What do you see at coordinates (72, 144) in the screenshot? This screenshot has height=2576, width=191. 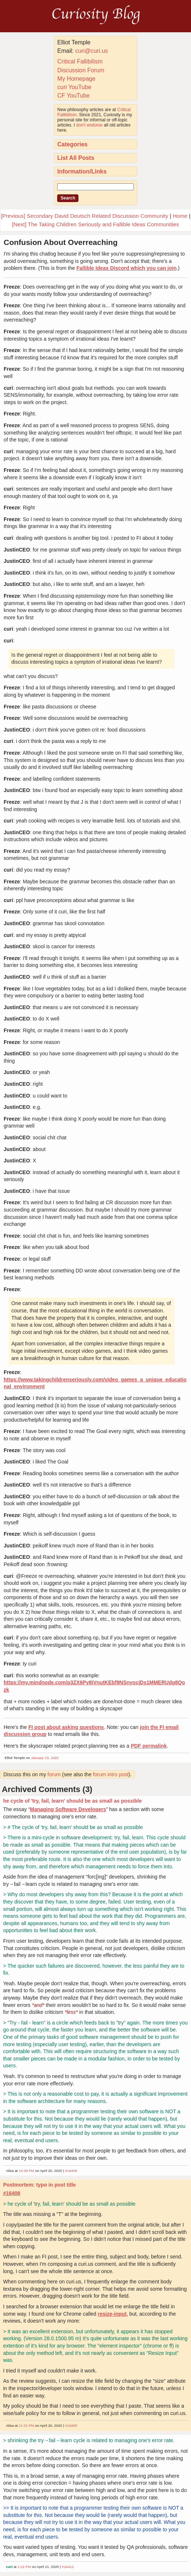 I see `Categories` at bounding box center [72, 144].